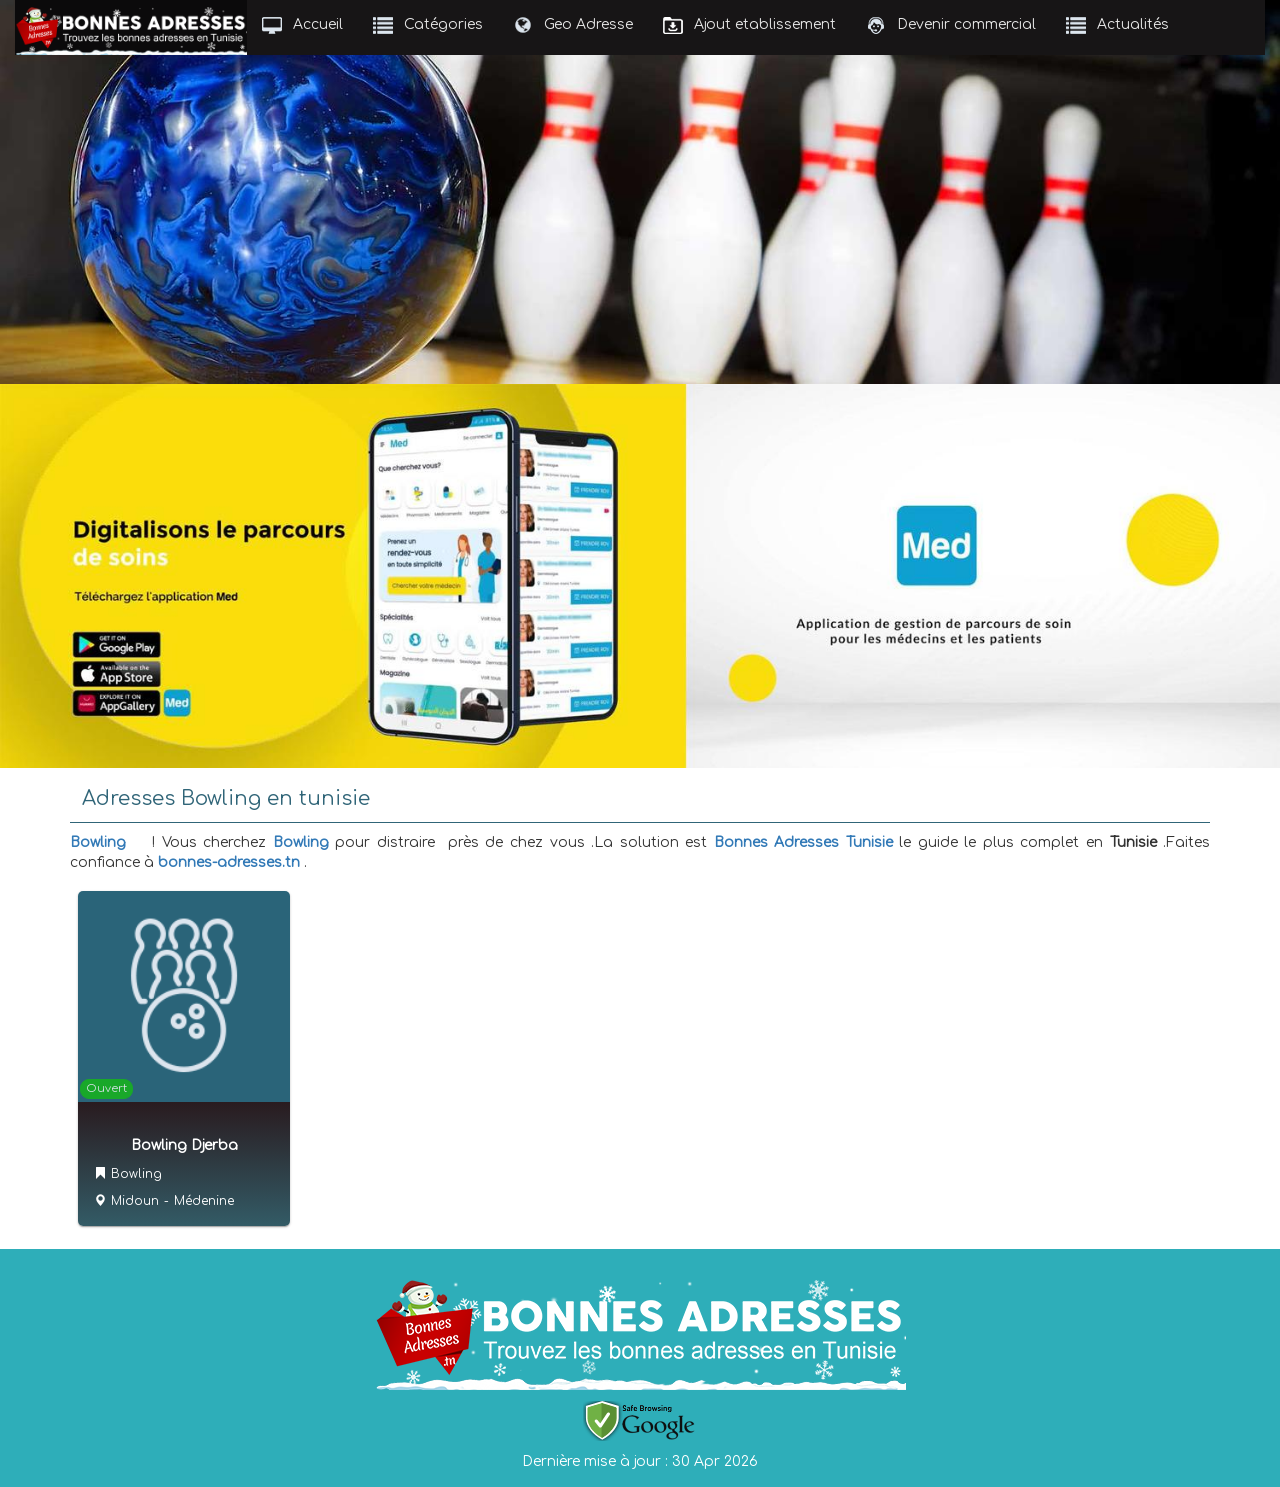 The width and height of the screenshot is (1280, 1487). Describe the element at coordinates (184, 1145) in the screenshot. I see `Bowling Djerba` at that location.